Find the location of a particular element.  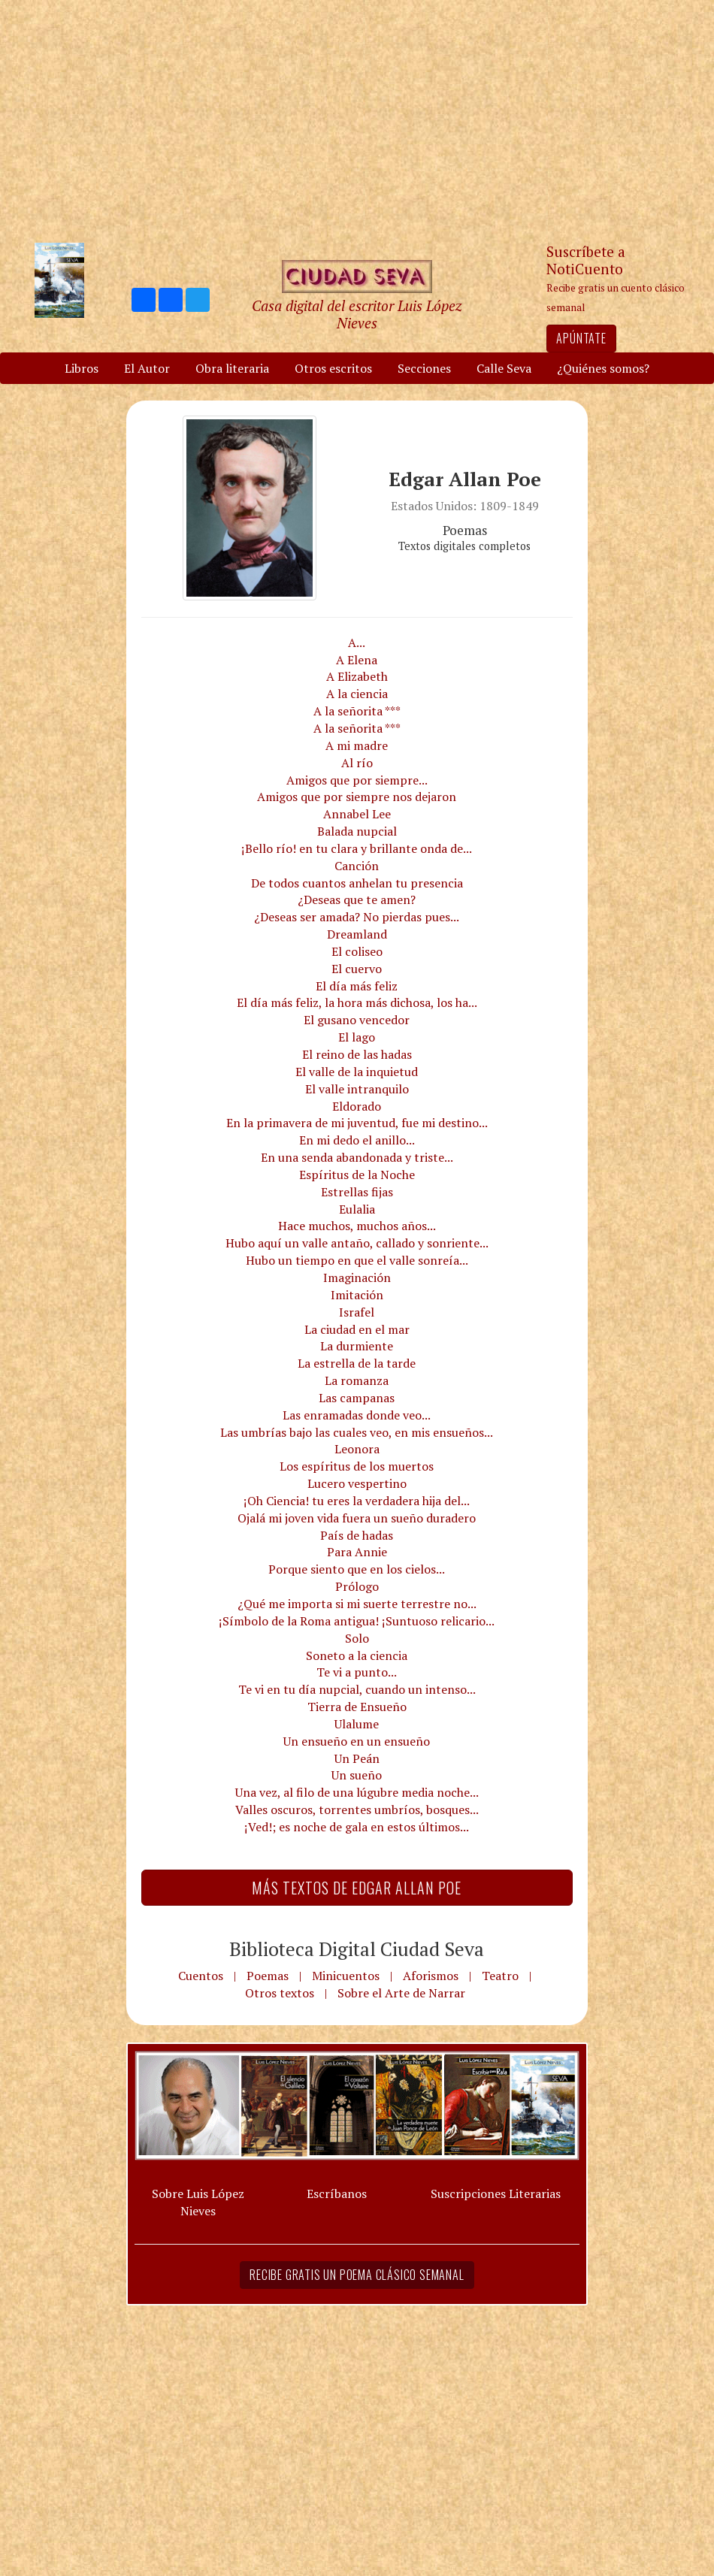

Al río is located at coordinates (357, 762).